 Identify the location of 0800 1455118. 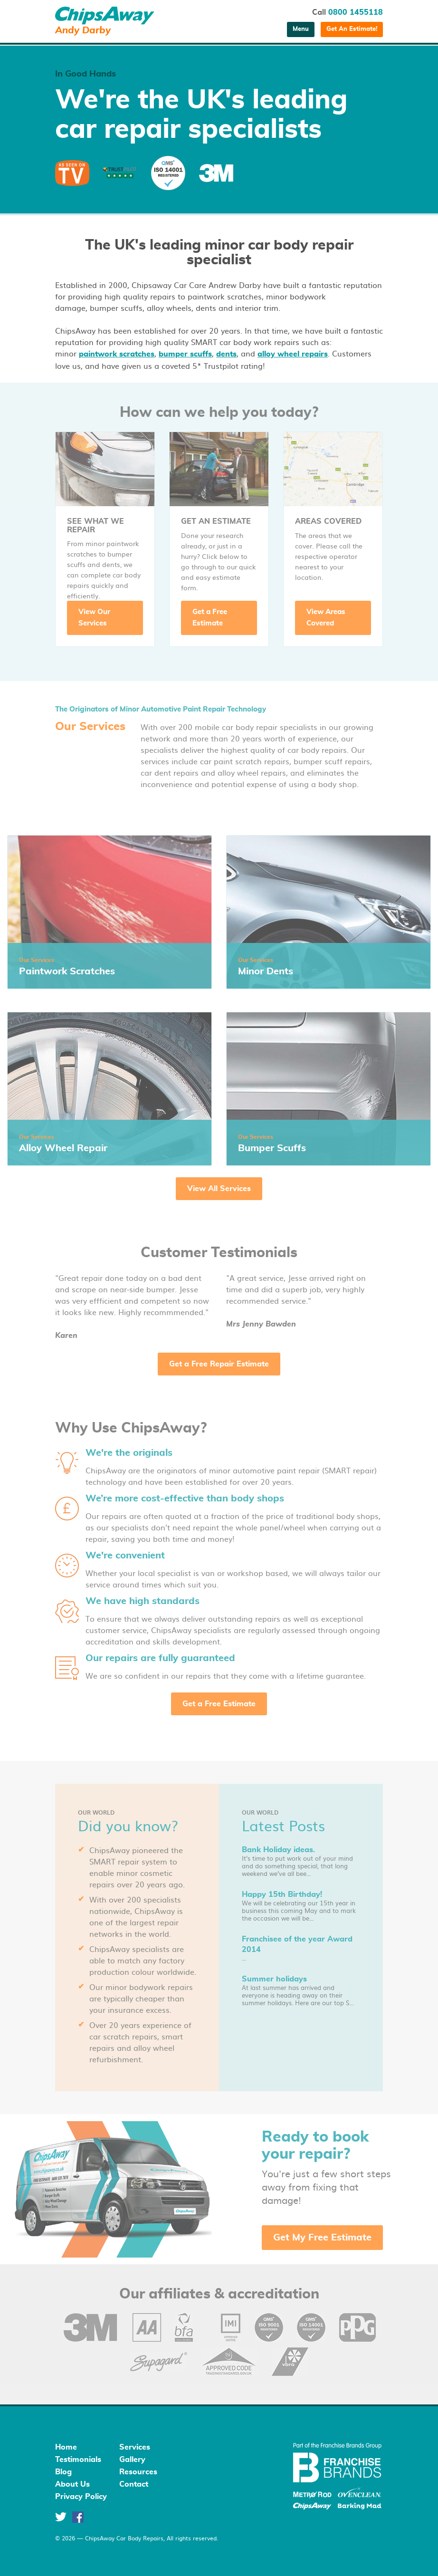
(355, 12).